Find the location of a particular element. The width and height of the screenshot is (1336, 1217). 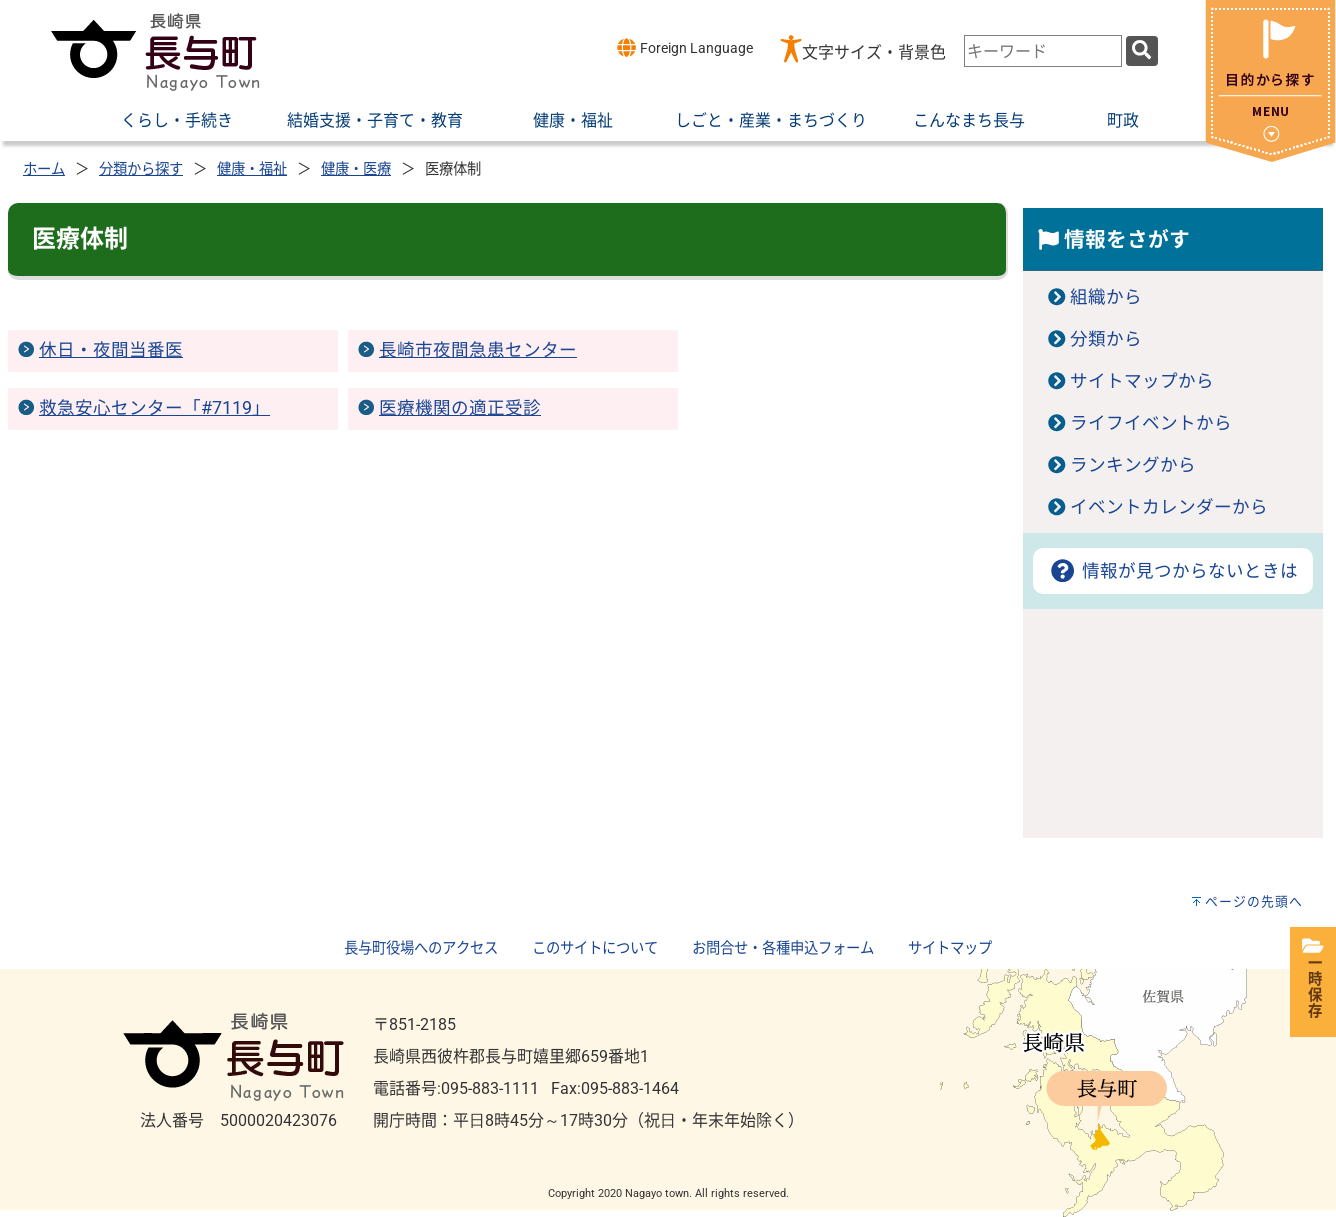

長崎市夜間急患センター is located at coordinates (478, 350).